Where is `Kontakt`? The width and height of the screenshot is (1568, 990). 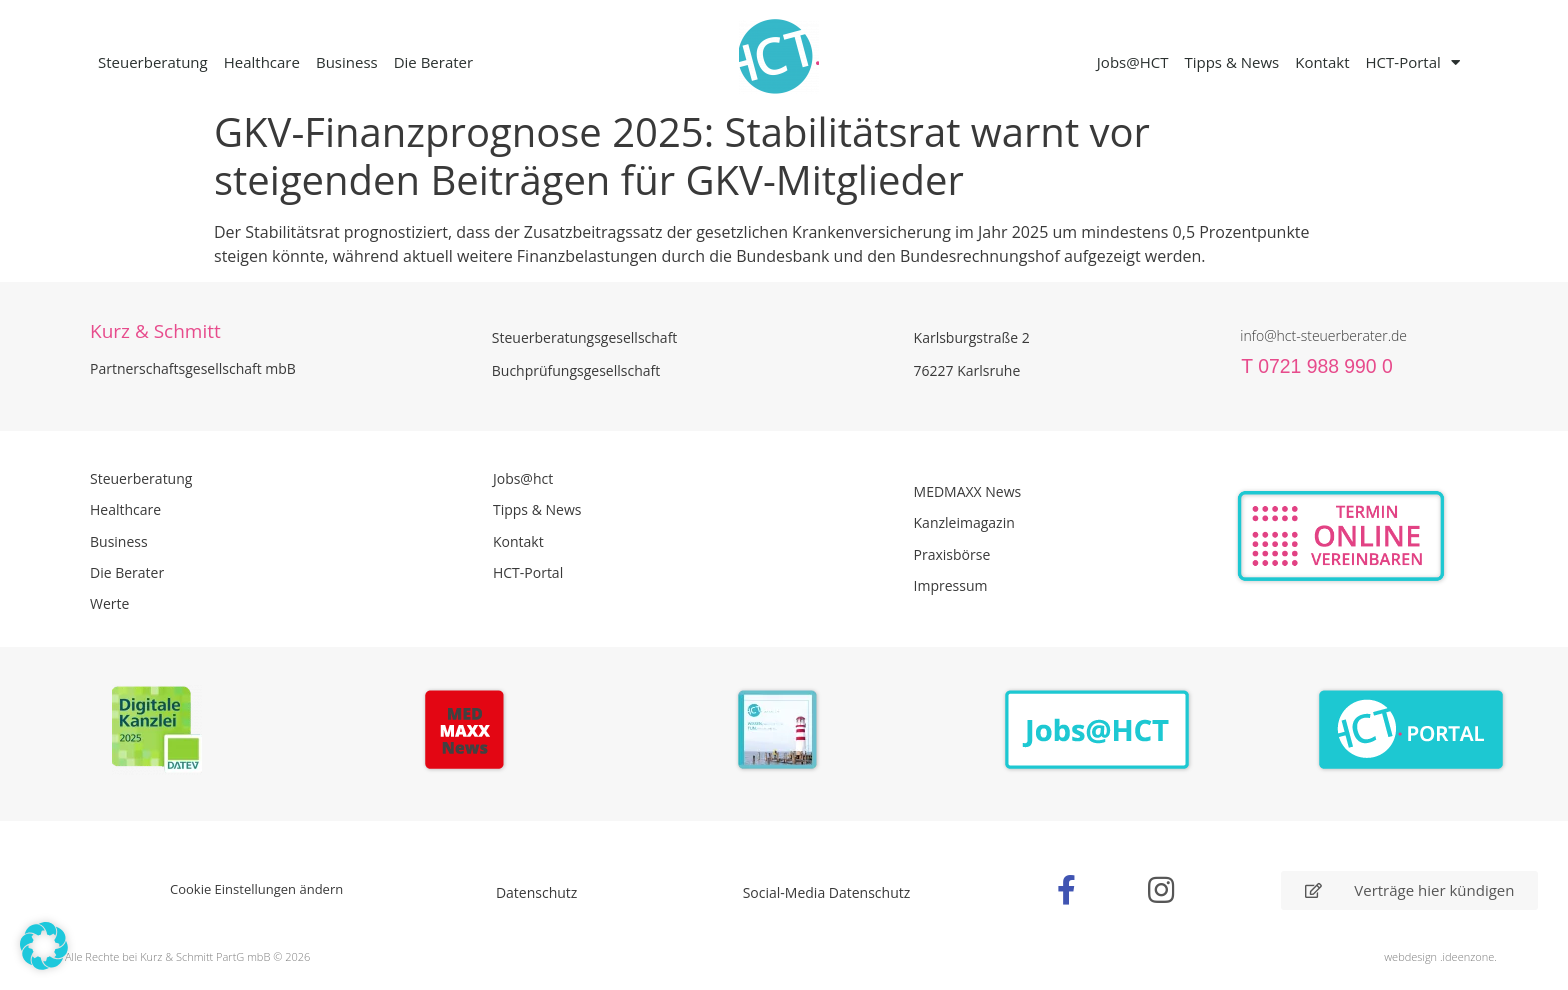
Kontakt is located at coordinates (1322, 62).